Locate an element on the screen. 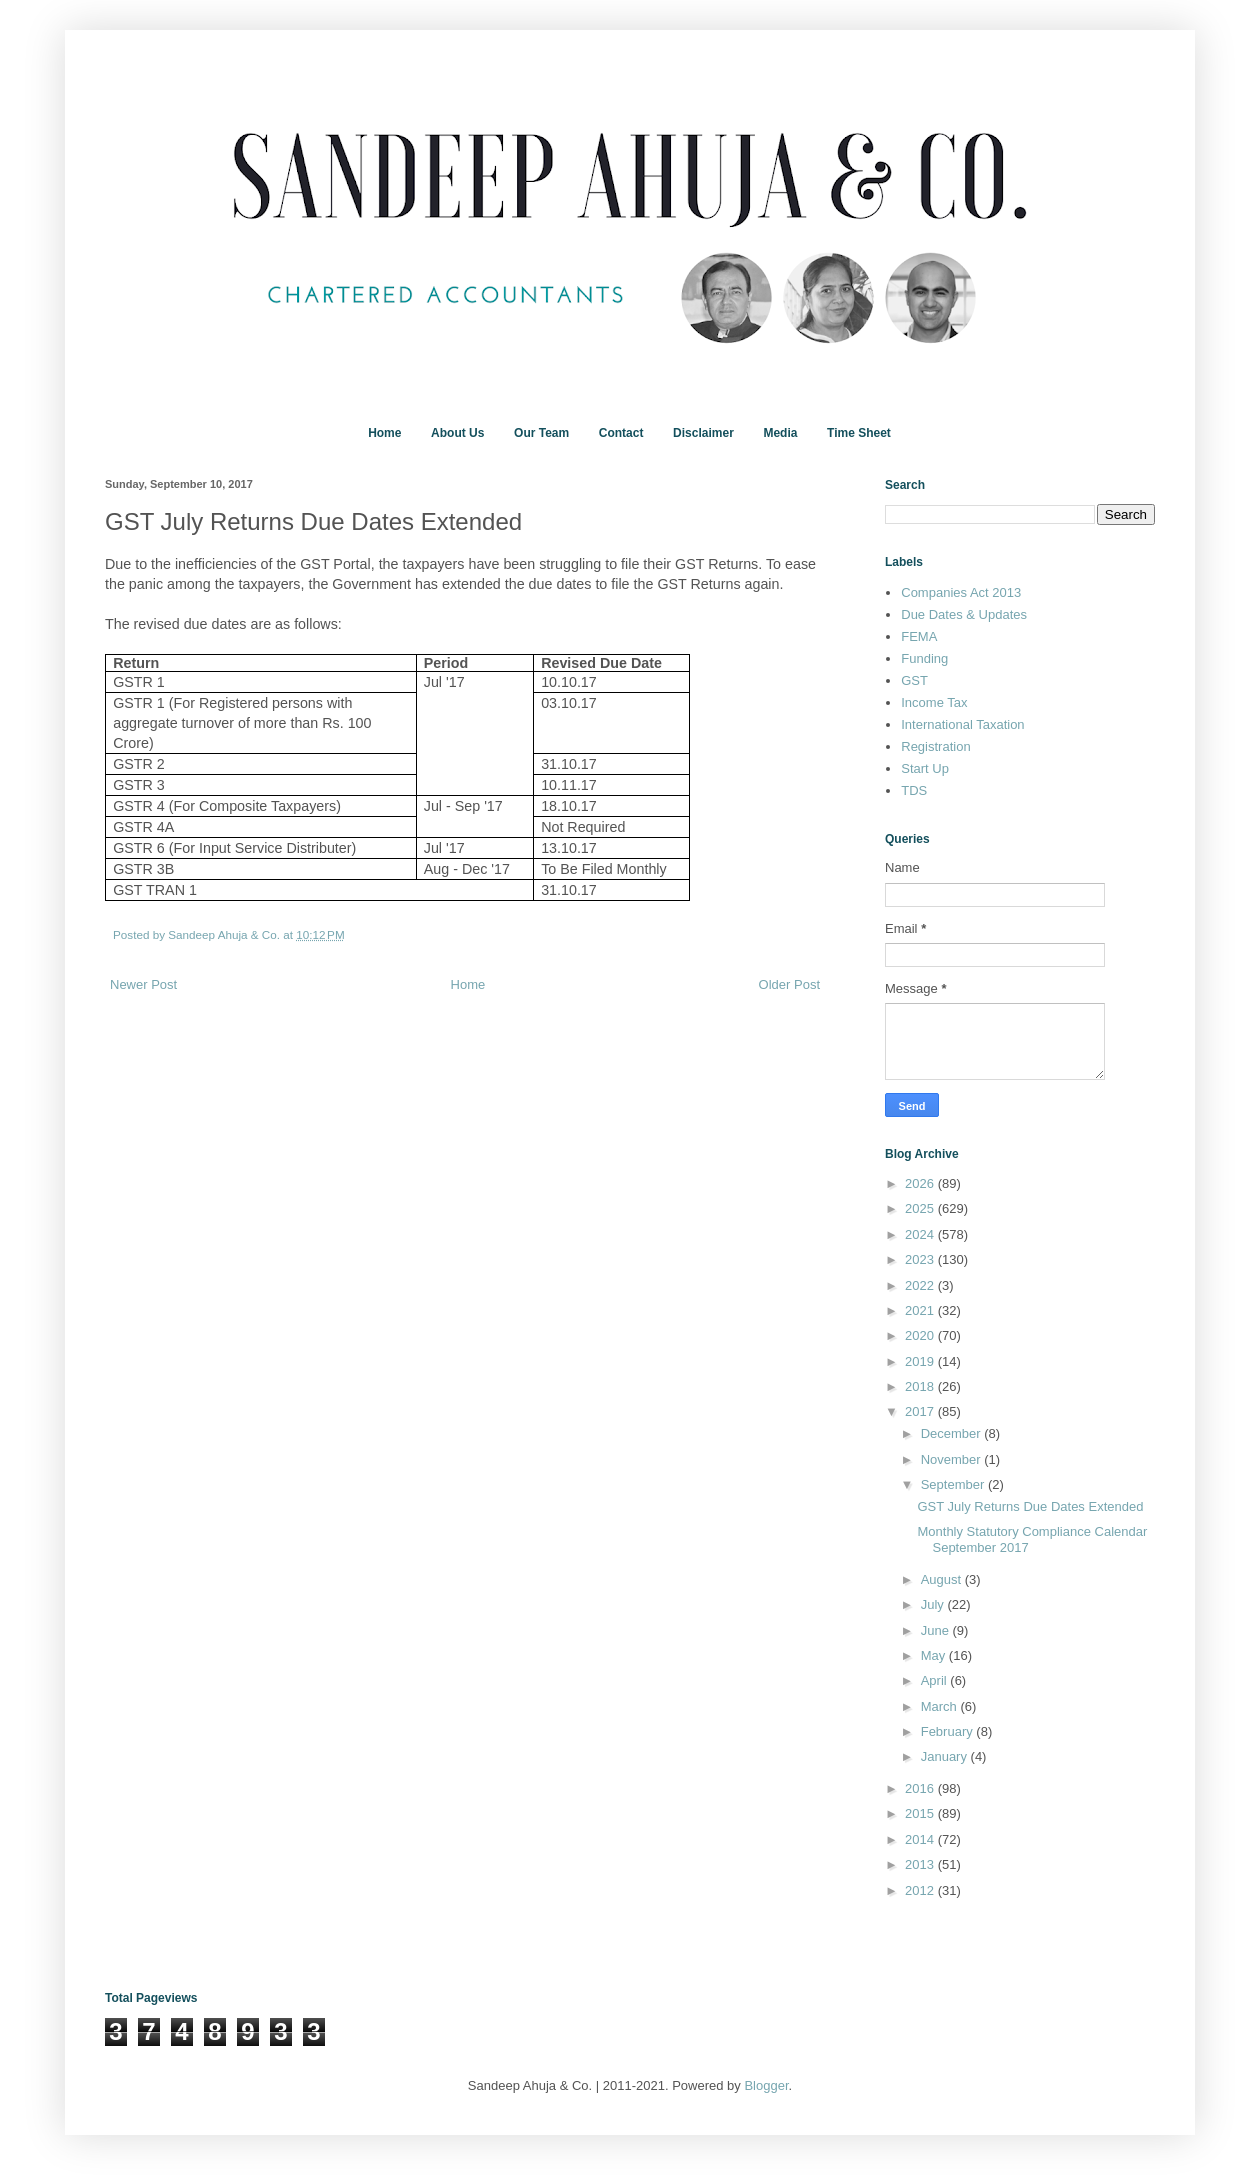  About Us is located at coordinates (457, 433).